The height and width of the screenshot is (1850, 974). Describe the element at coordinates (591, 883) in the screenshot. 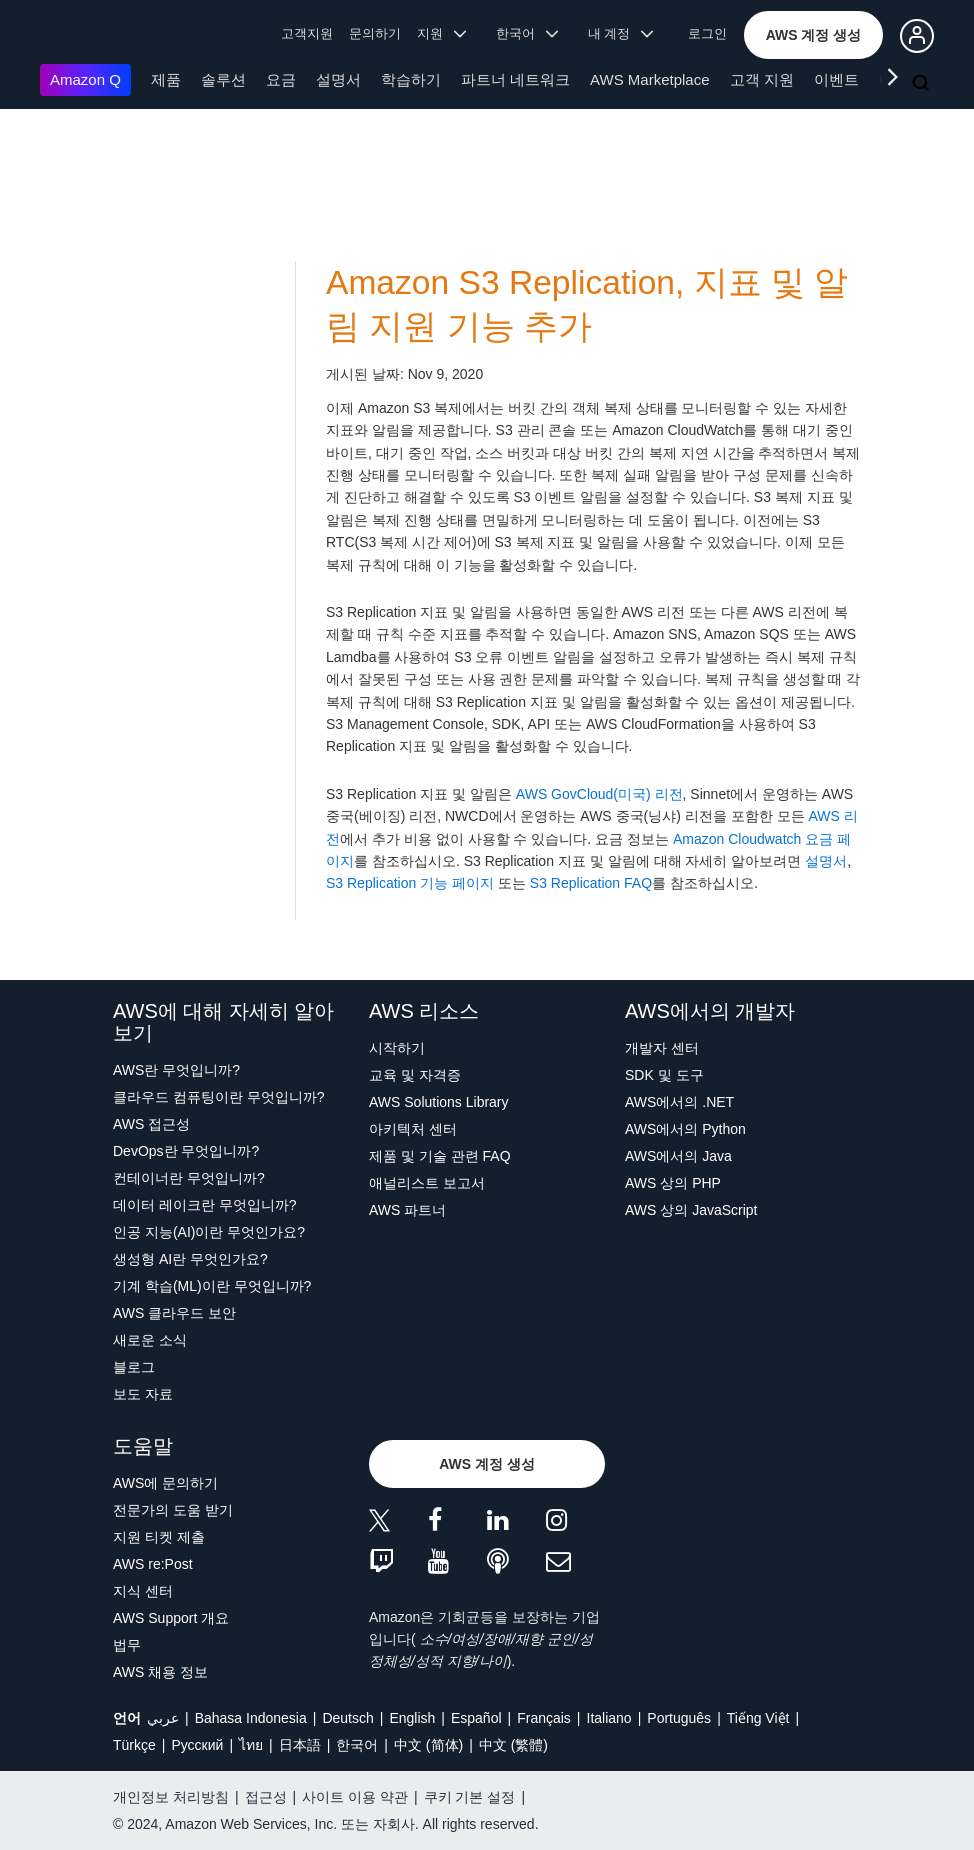

I see `S3 Replication FAQ` at that location.